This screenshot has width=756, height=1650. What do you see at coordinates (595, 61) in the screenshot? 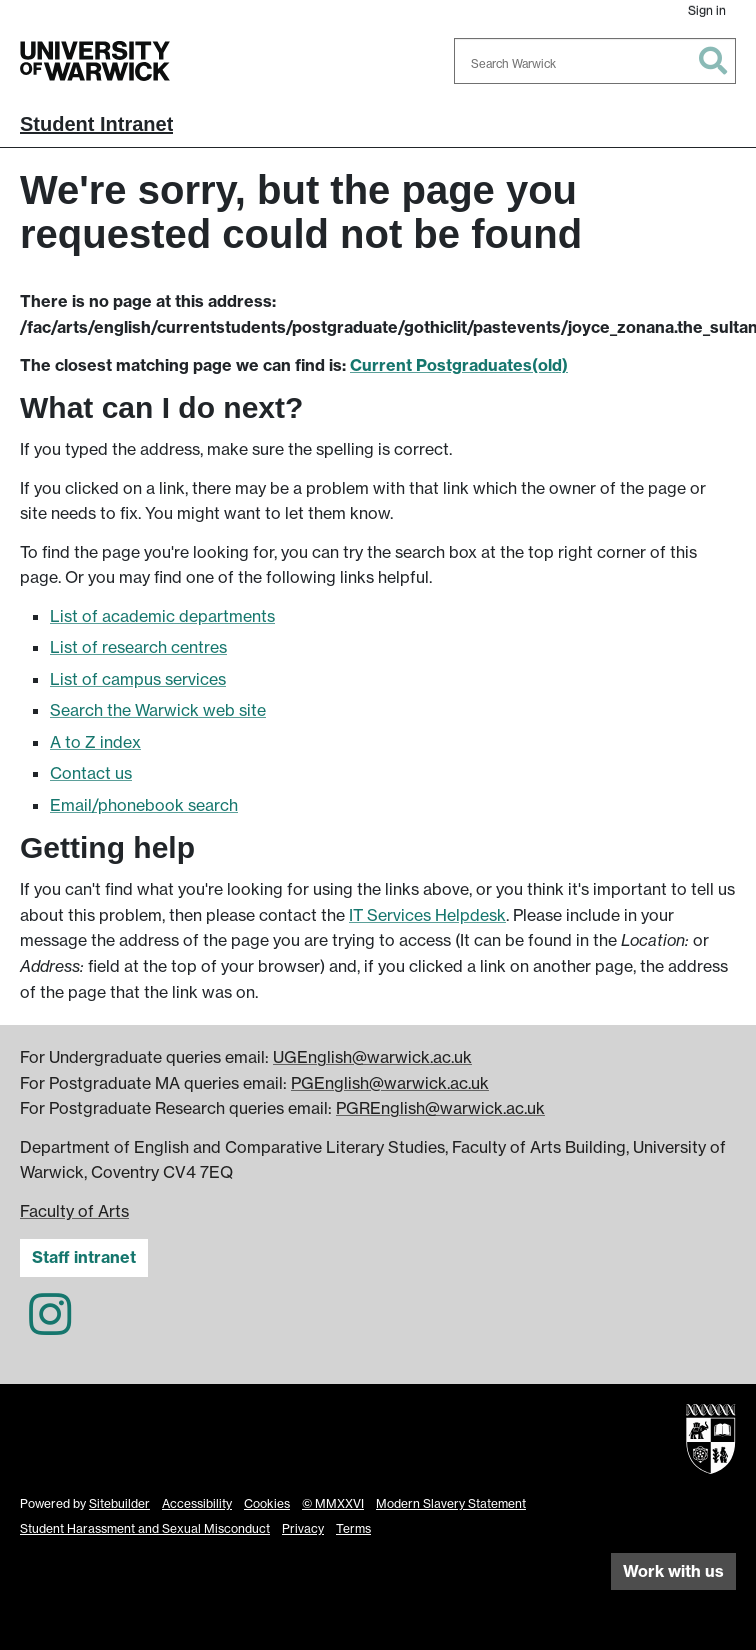
I see `[Search Warwick]` at bounding box center [595, 61].